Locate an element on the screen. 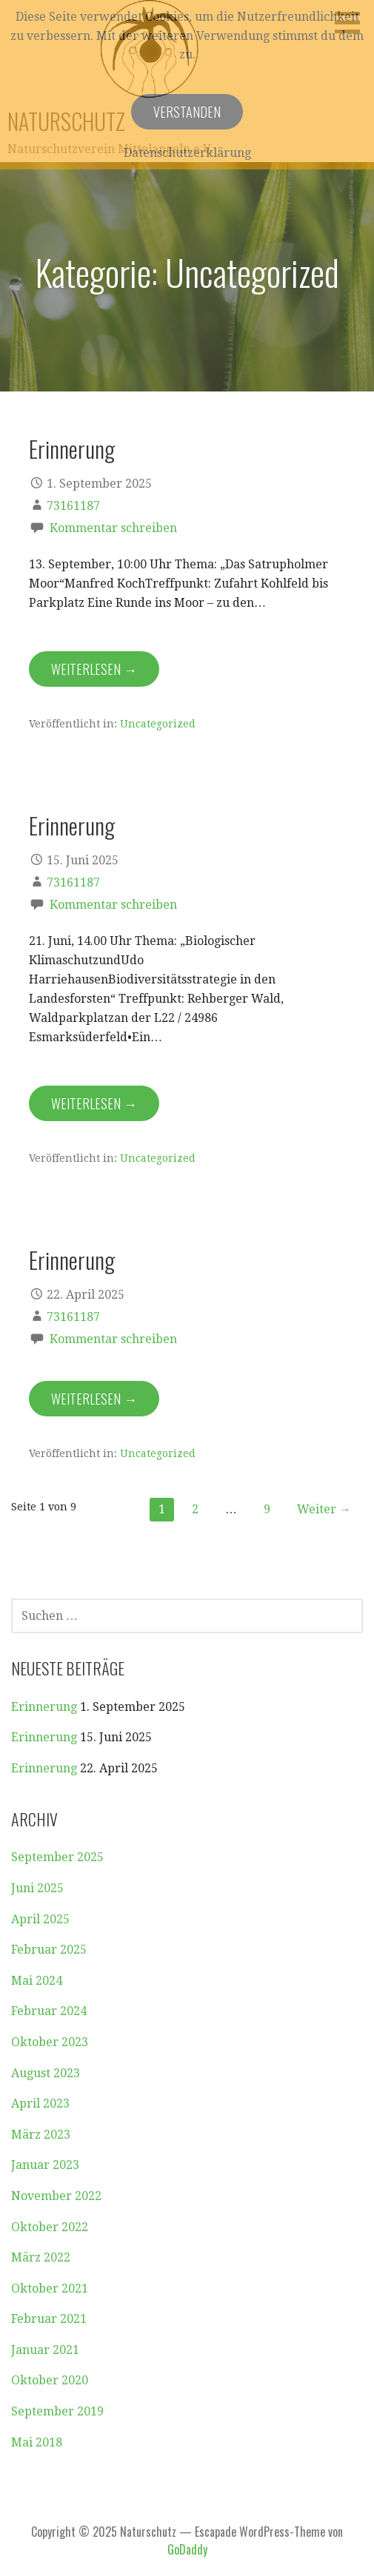  Erinnerung is located at coordinates (72, 448).